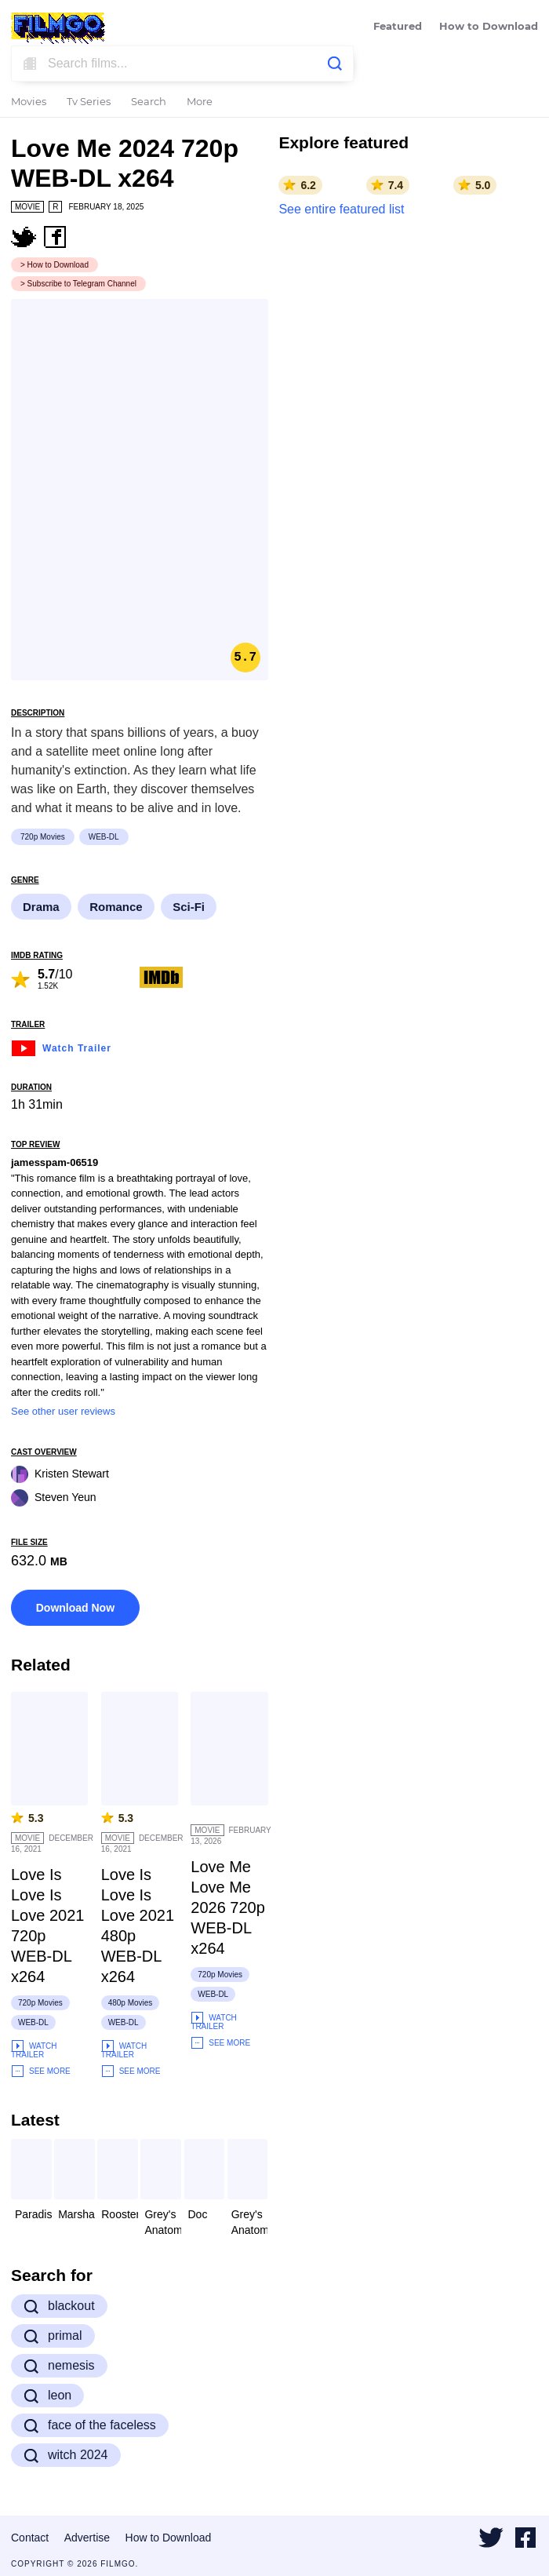 This screenshot has width=549, height=2576. Describe the element at coordinates (90, 2425) in the screenshot. I see `face of the faceless` at that location.